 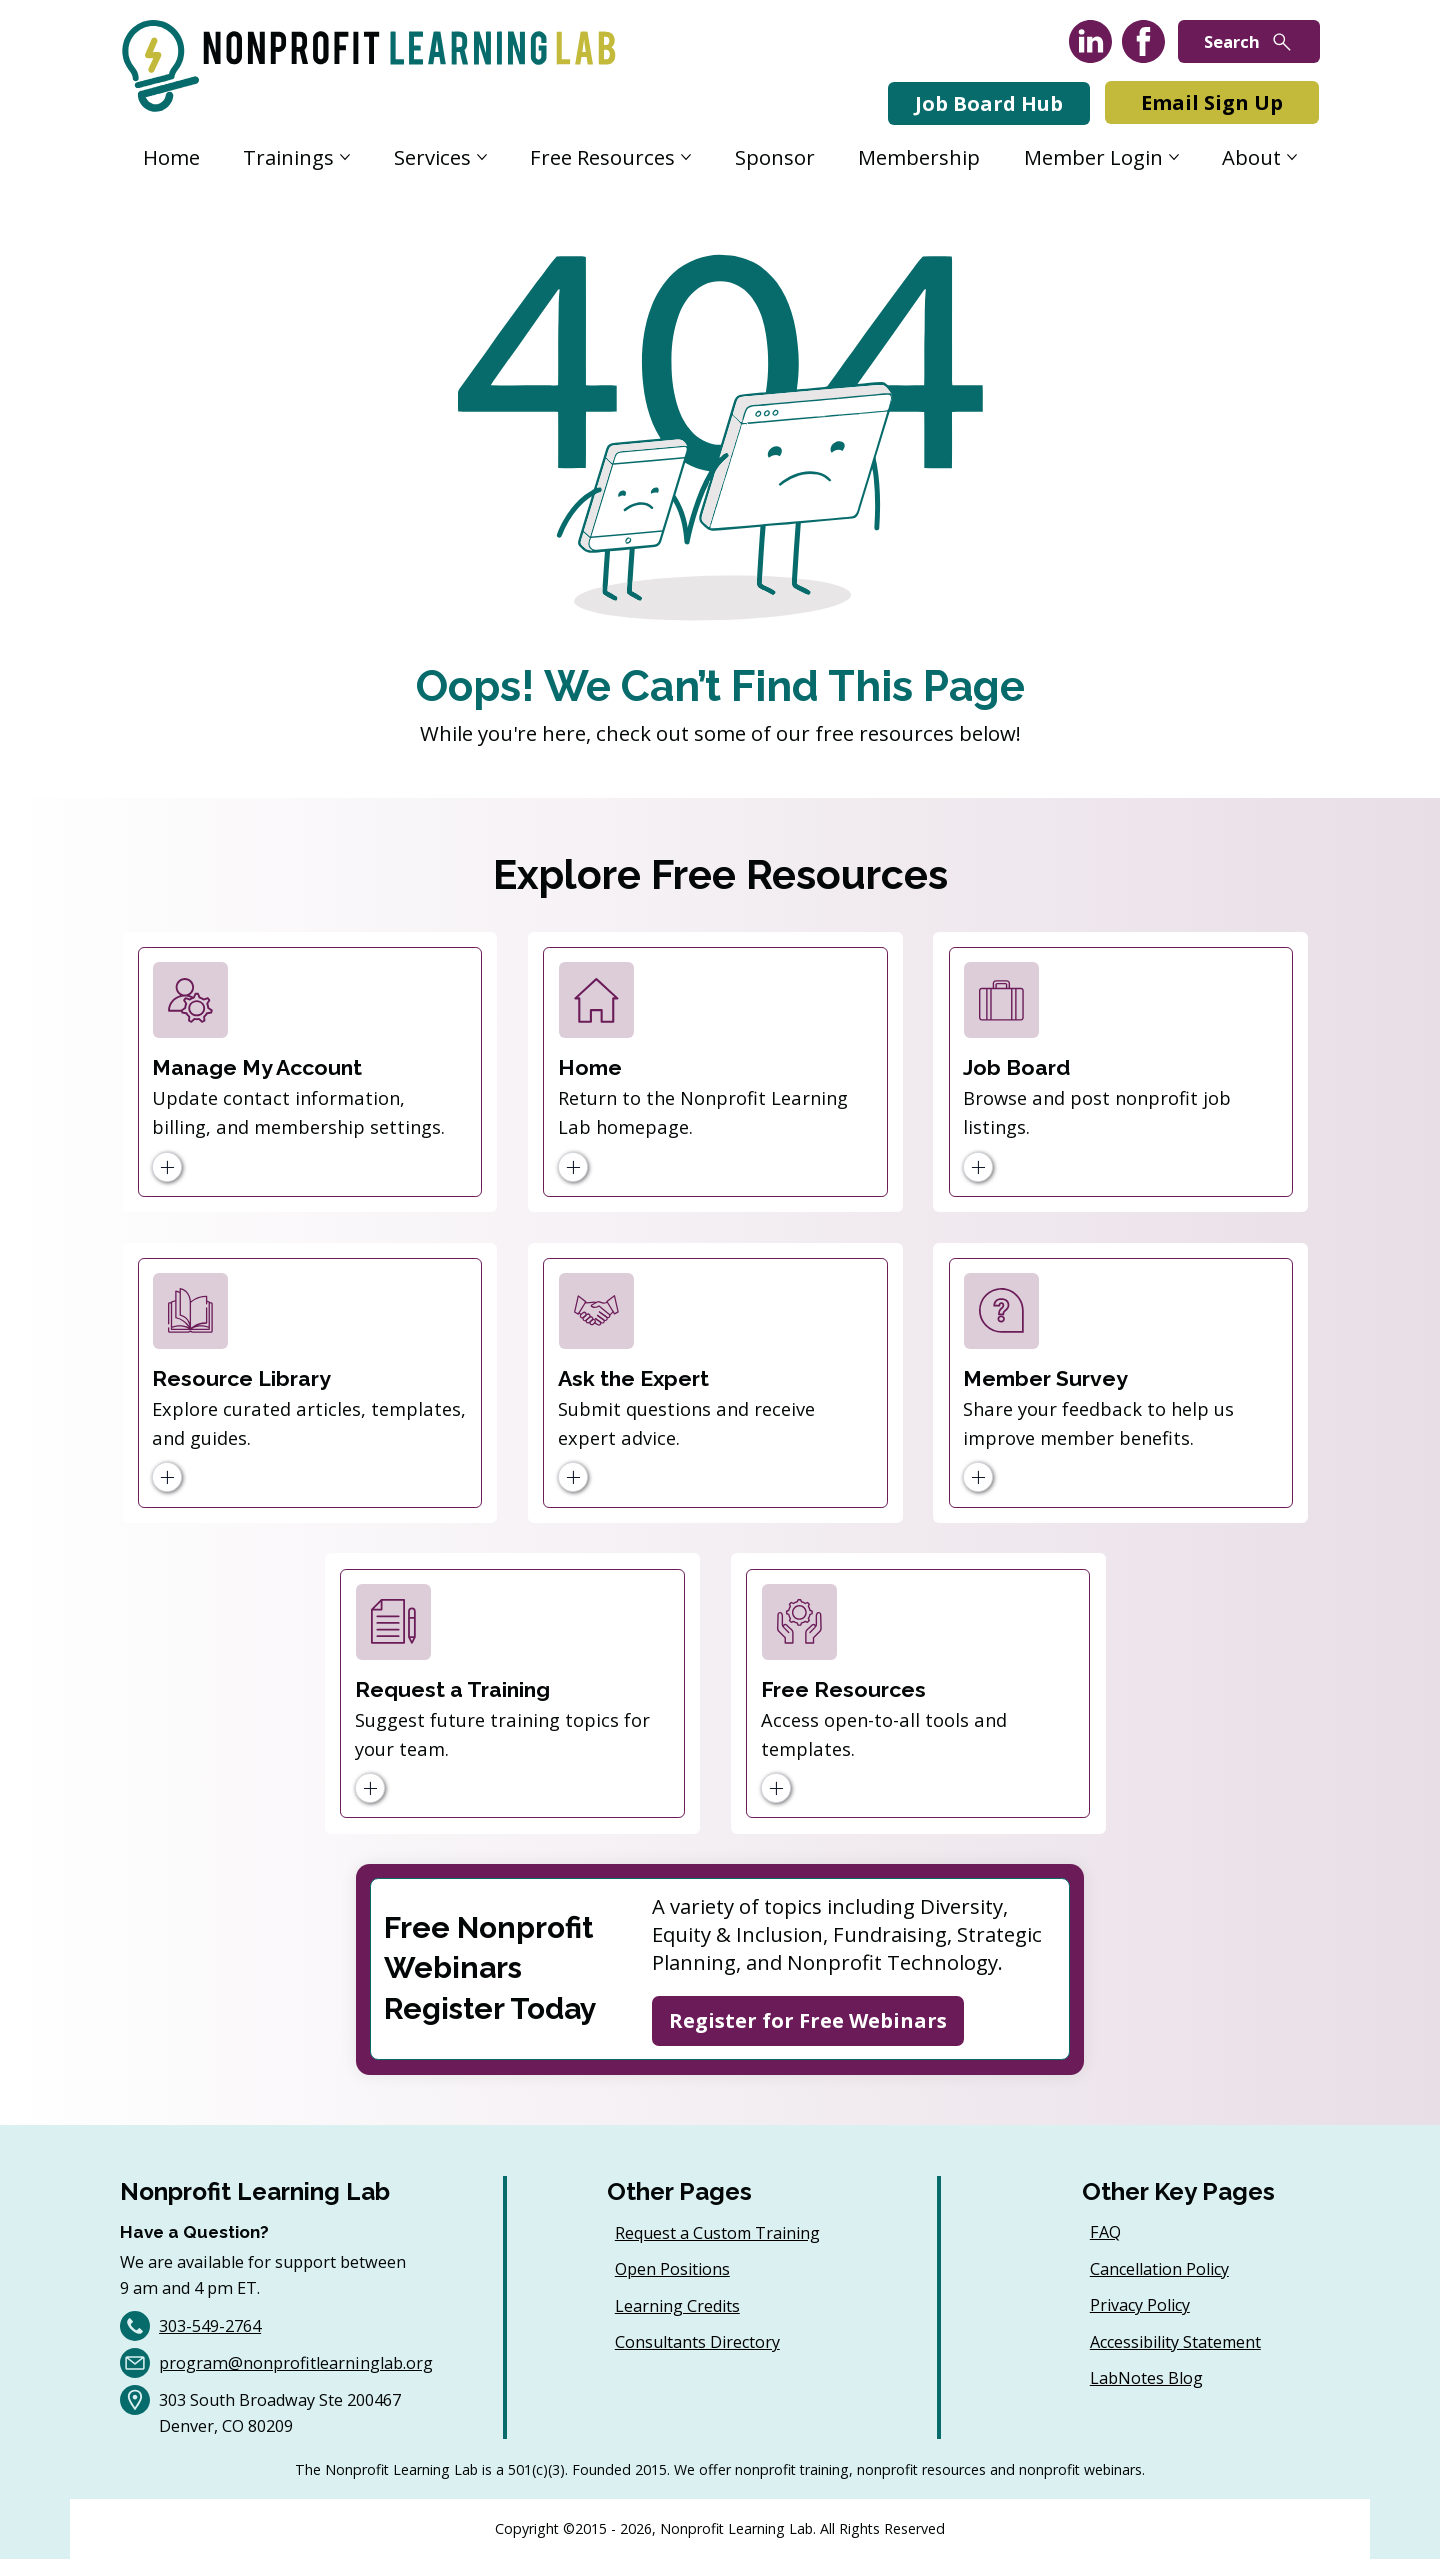 I want to click on 303-549-2764, so click(x=210, y=2326).